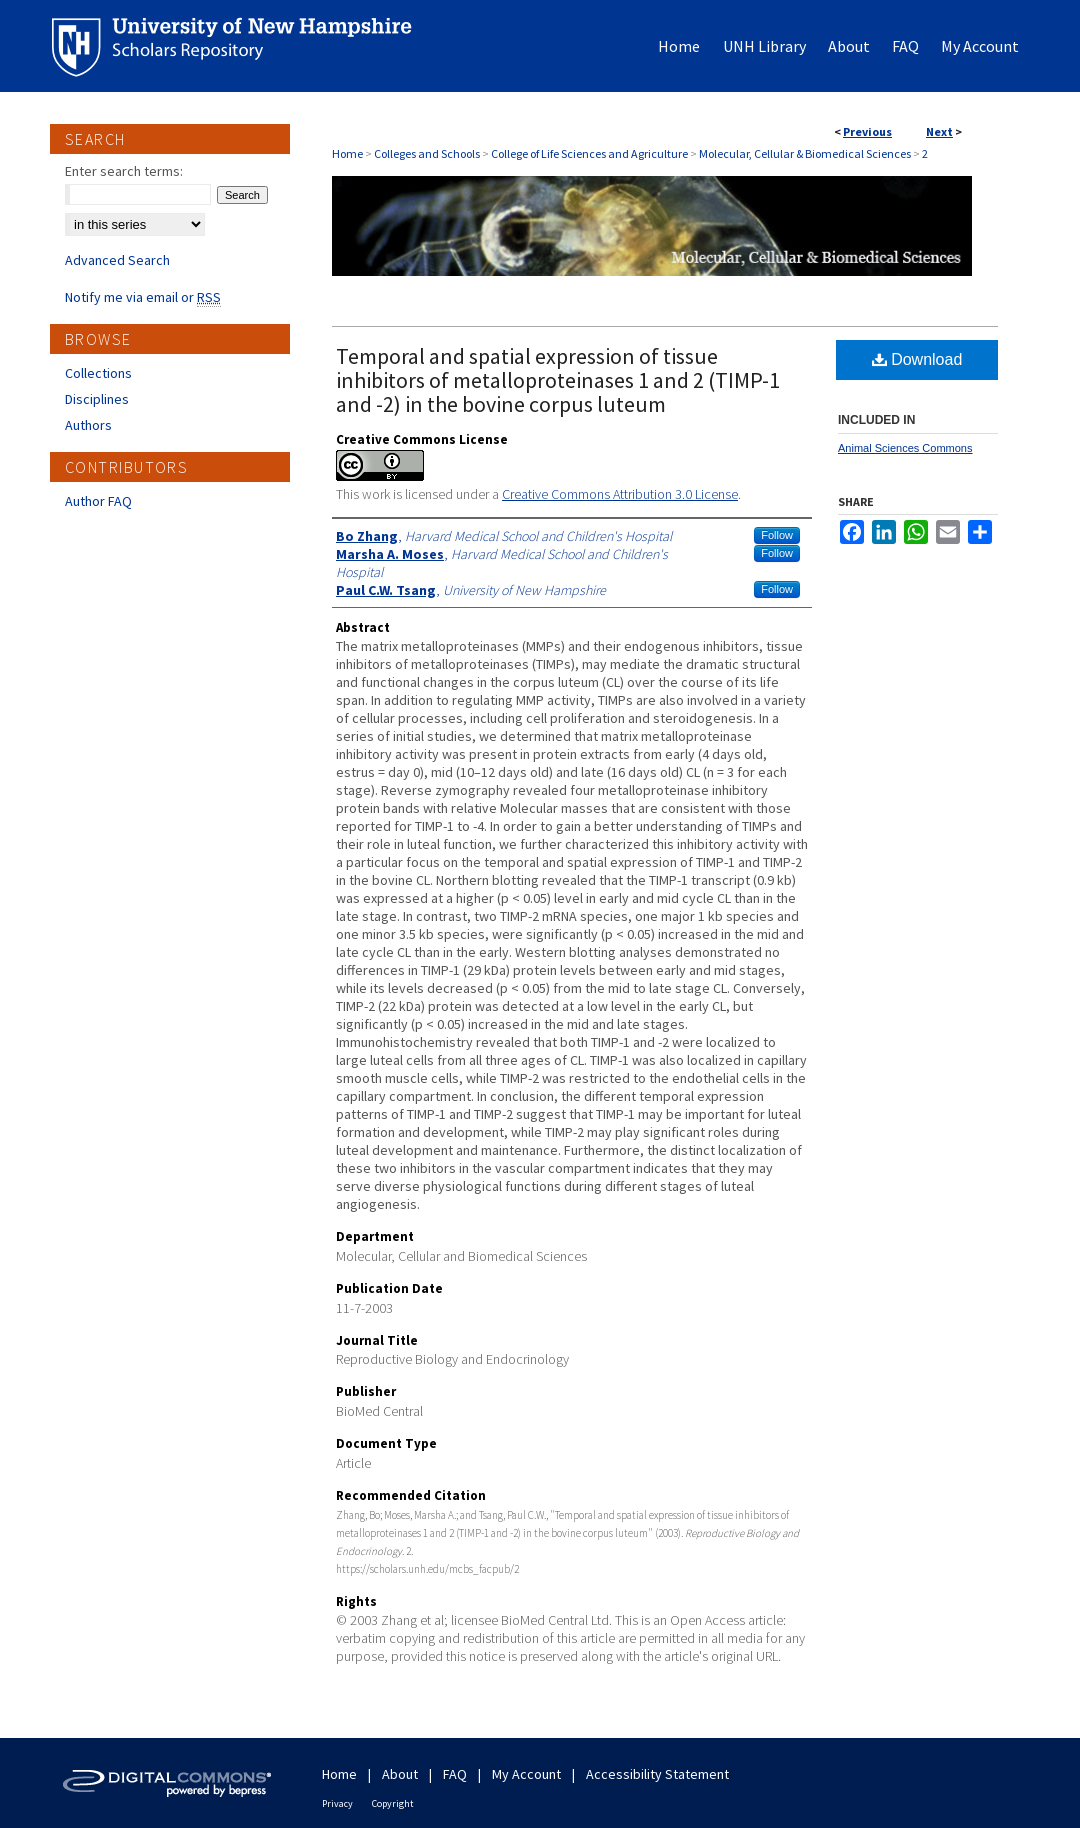 The height and width of the screenshot is (1828, 1080). Describe the element at coordinates (117, 260) in the screenshot. I see `Advanced Search` at that location.